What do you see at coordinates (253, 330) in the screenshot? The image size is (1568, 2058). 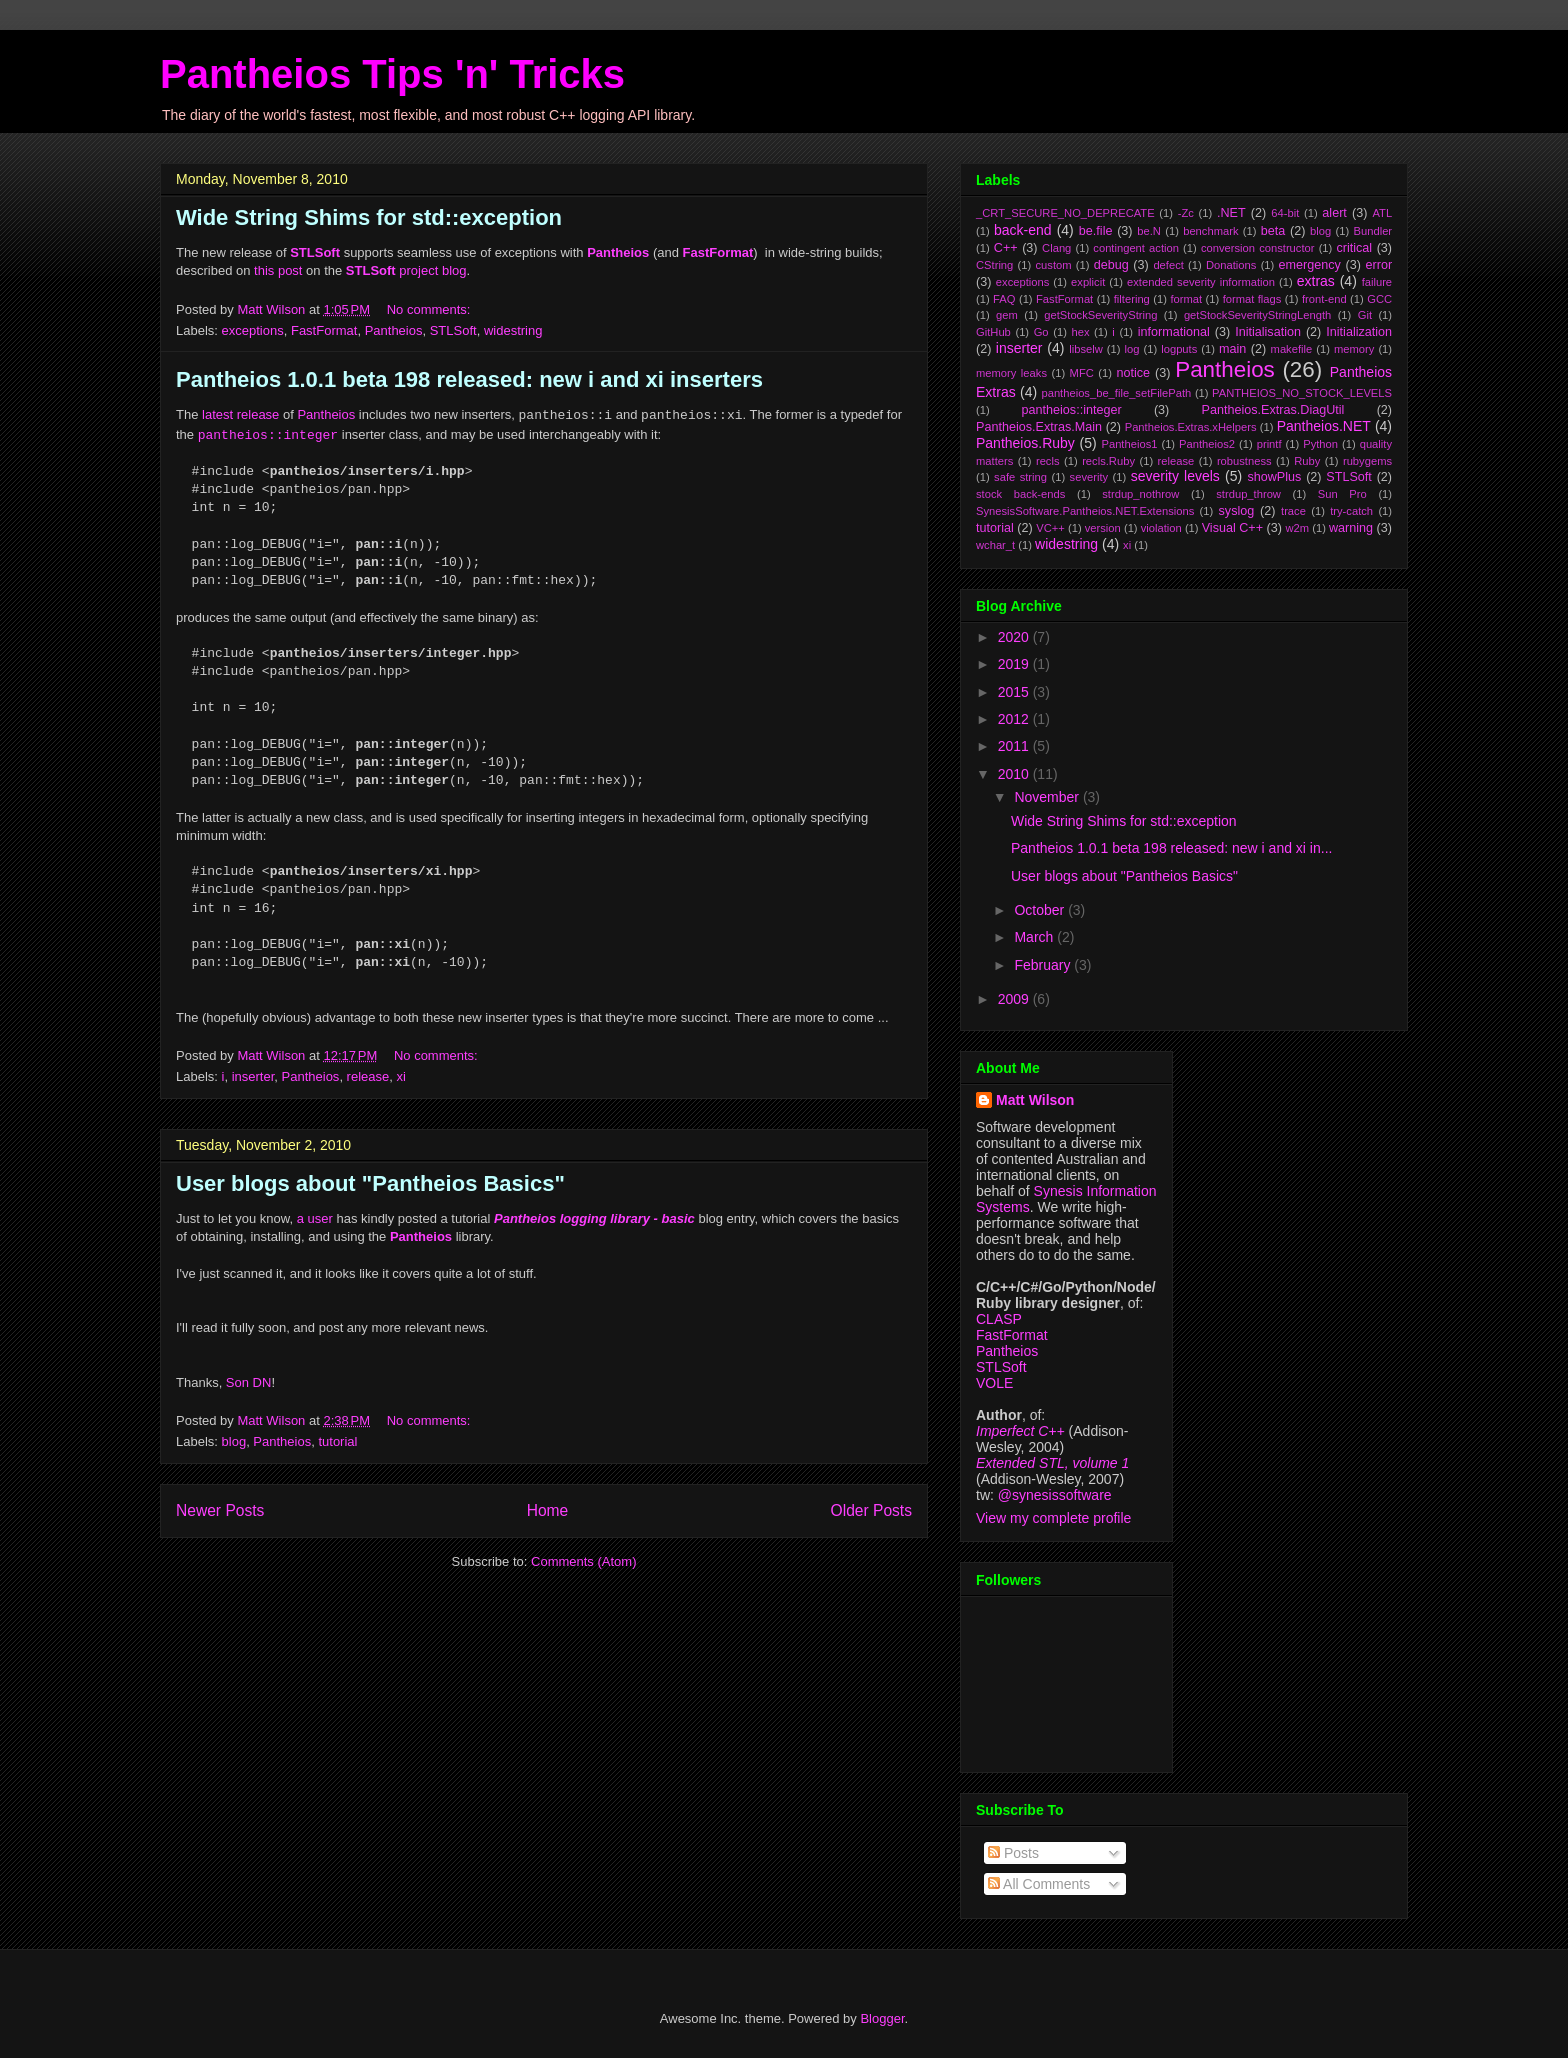 I see `exceptions` at bounding box center [253, 330].